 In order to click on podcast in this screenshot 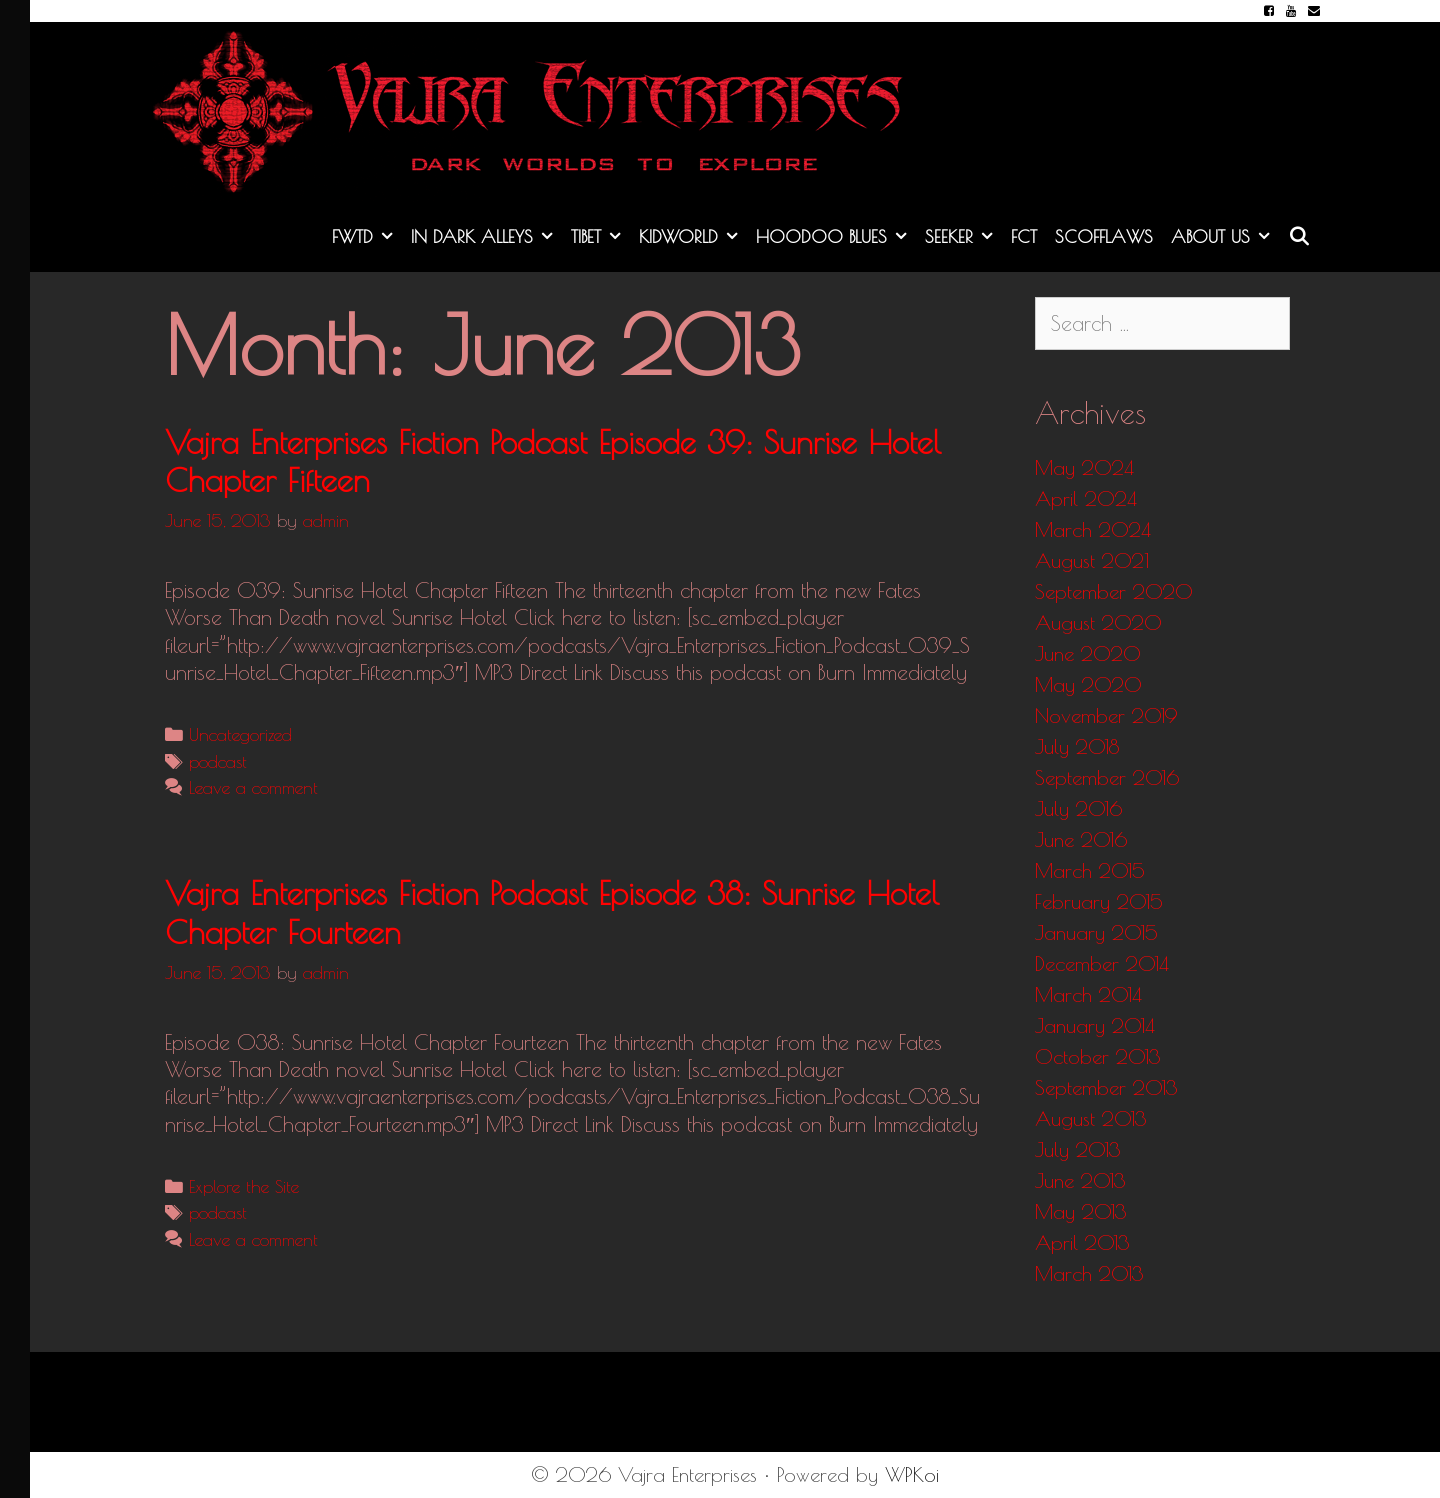, I will do `click(218, 761)`.